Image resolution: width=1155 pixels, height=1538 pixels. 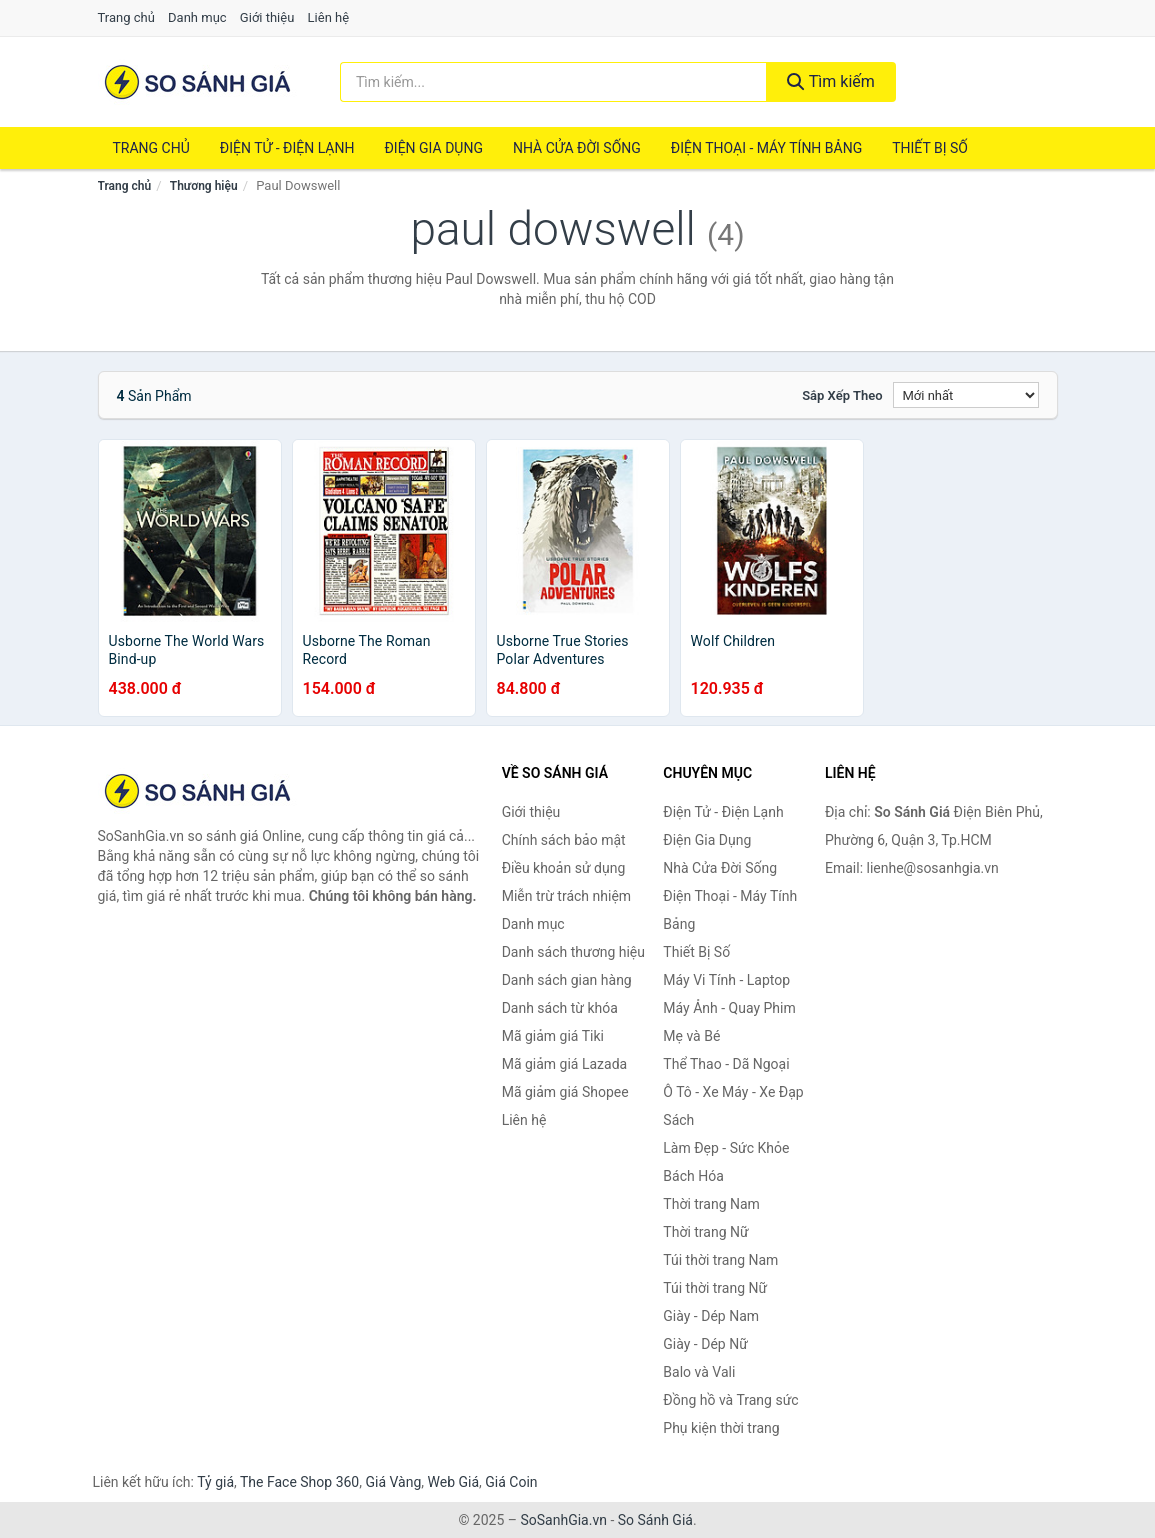 I want to click on Đồng hồ và Trang sức, so click(x=730, y=1400).